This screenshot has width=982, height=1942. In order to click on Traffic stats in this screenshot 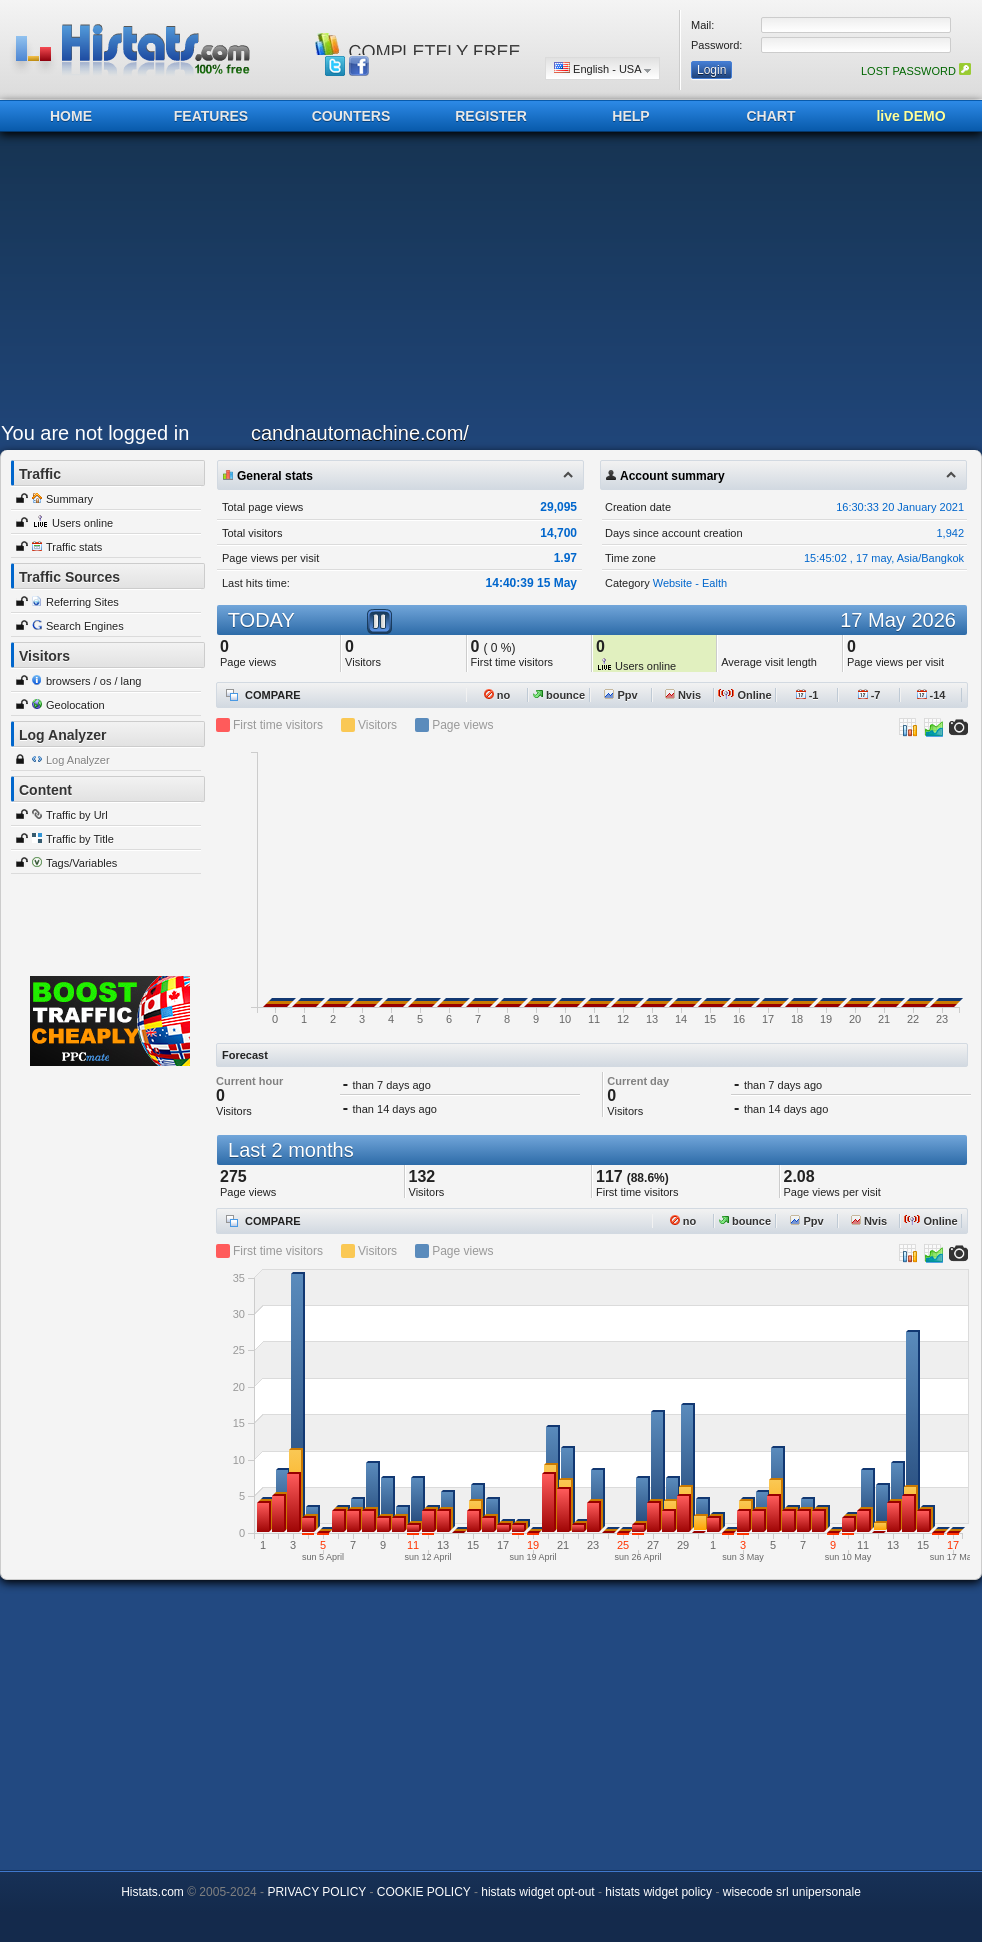, I will do `click(74, 547)`.